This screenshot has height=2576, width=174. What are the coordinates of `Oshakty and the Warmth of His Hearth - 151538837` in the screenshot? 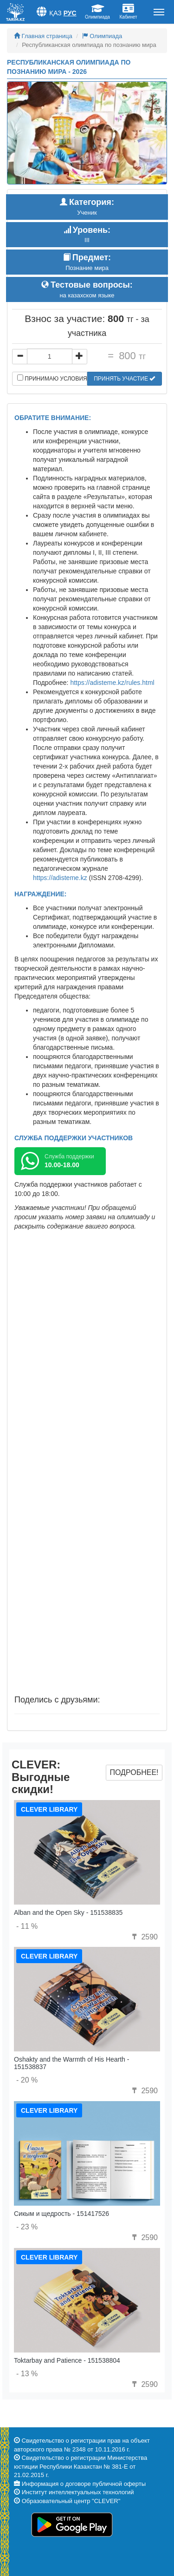 It's located at (71, 2063).